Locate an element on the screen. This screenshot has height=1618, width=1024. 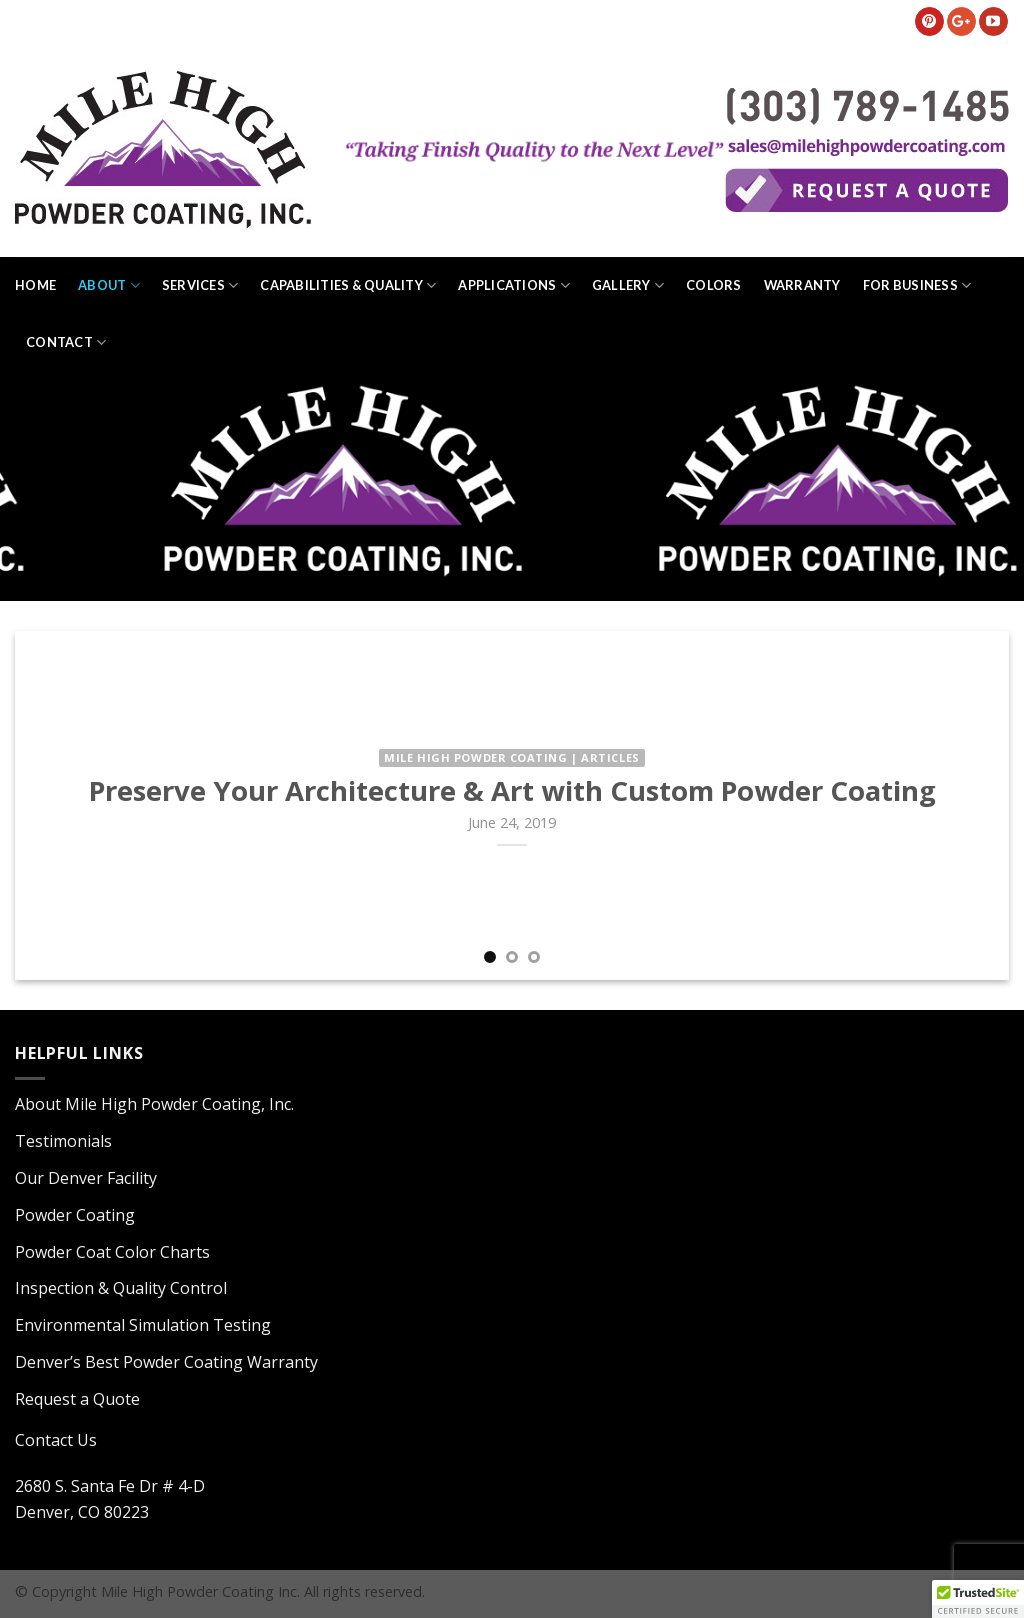
Powder Coating is located at coordinates (75, 1215).